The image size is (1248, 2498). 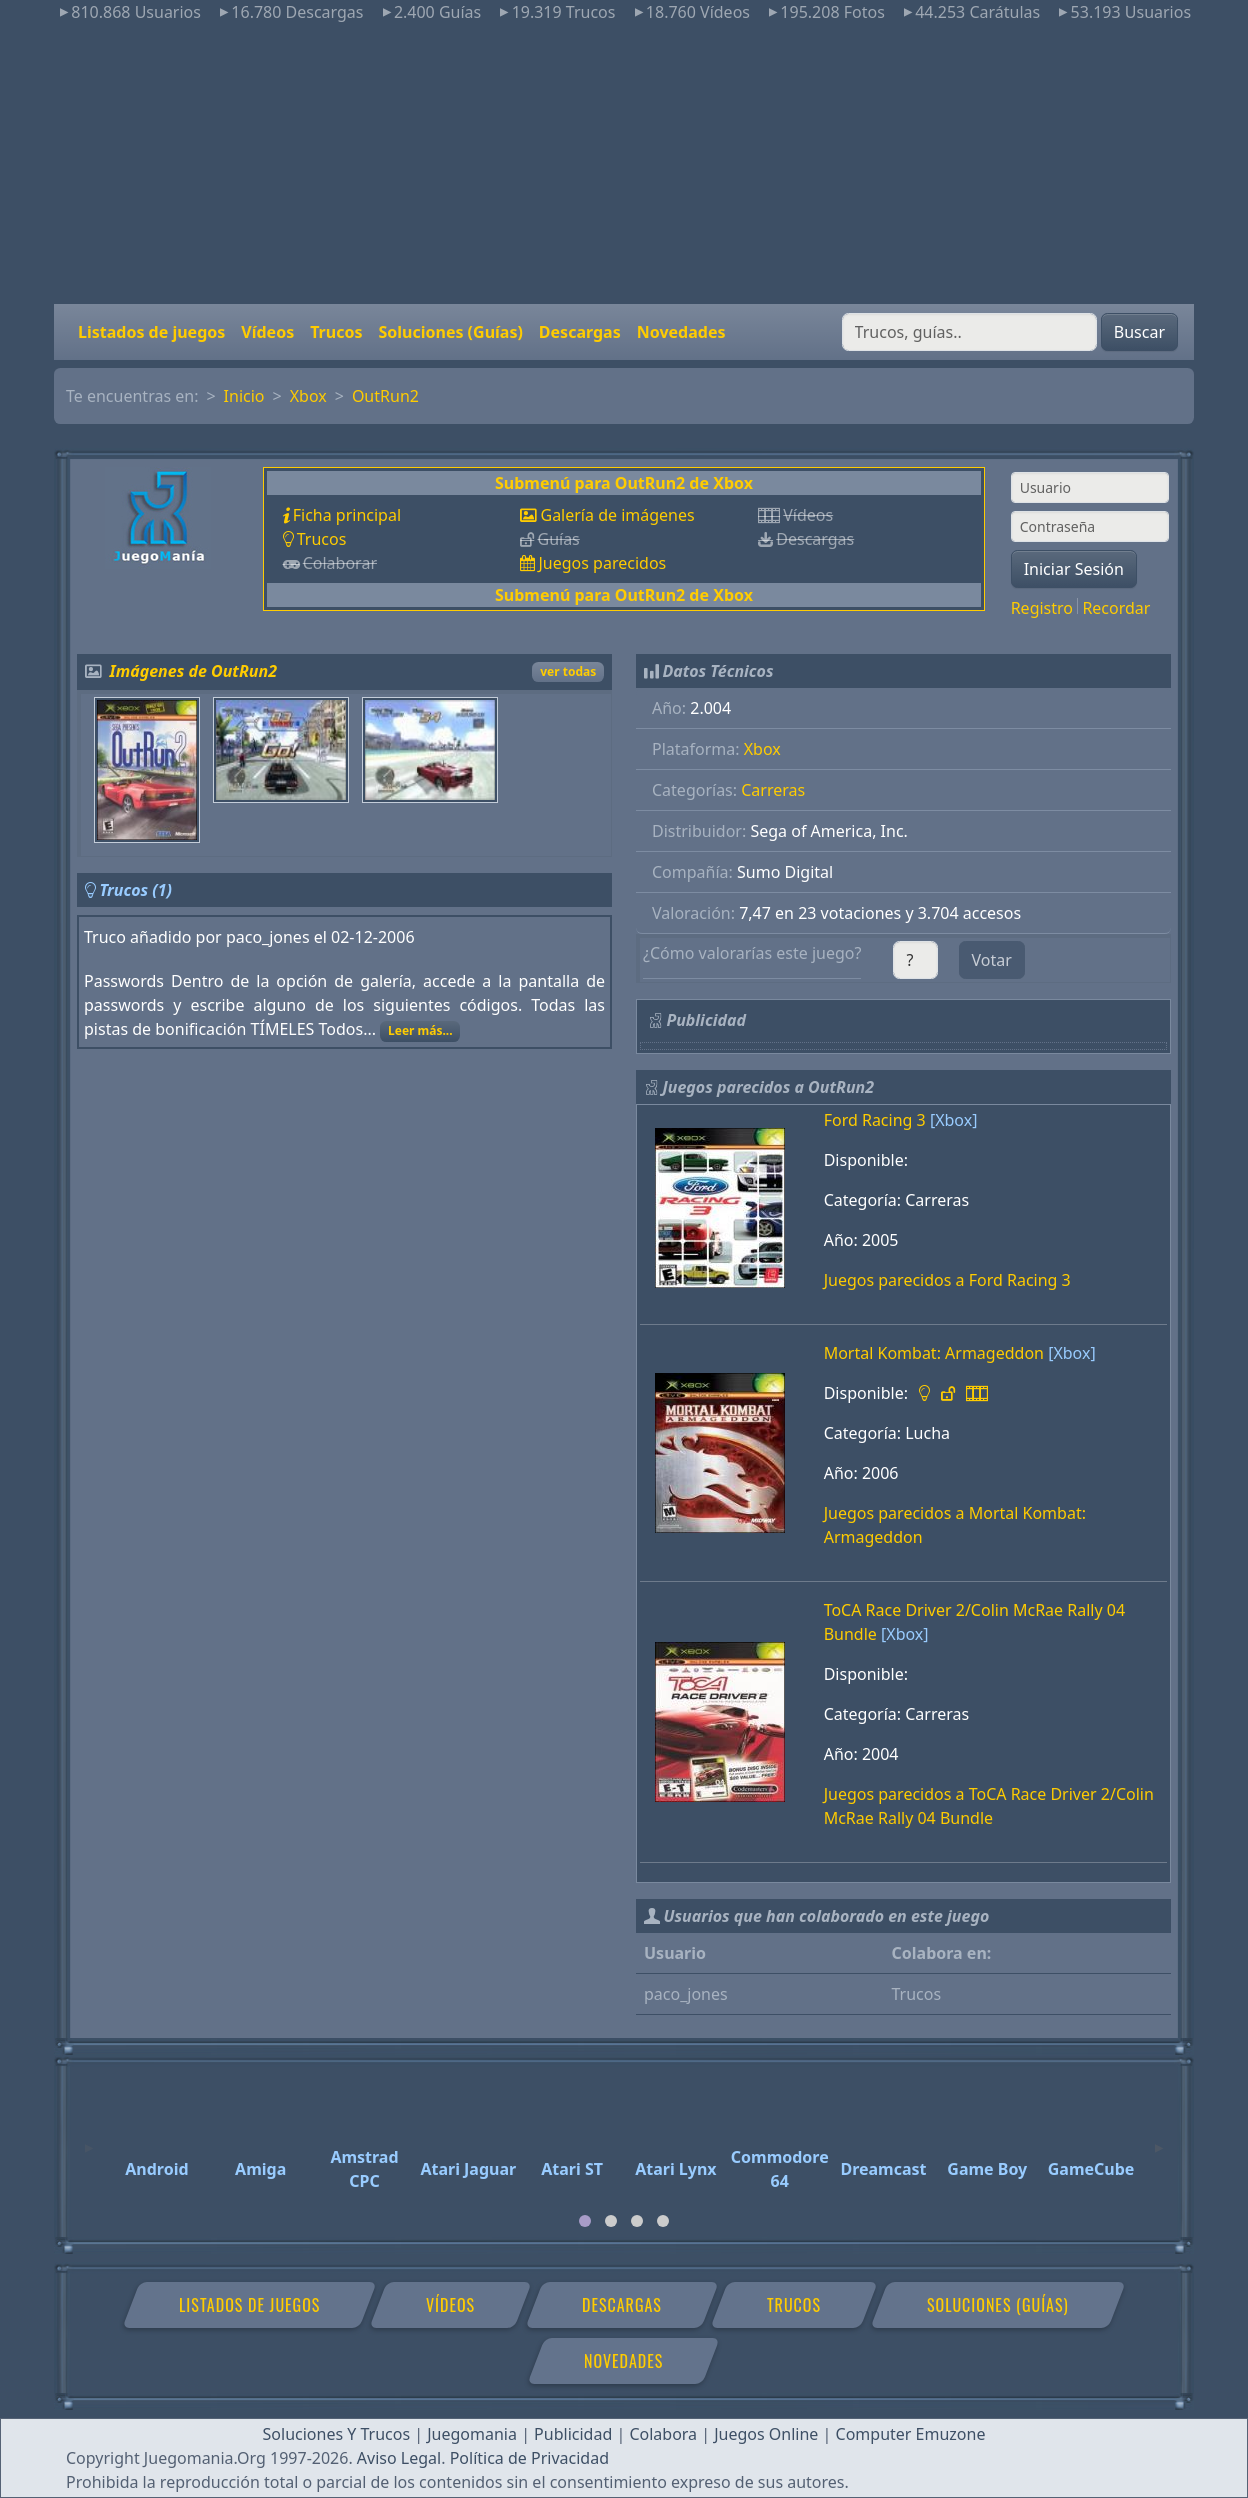 I want to click on Juegos Online, so click(x=766, y=2434).